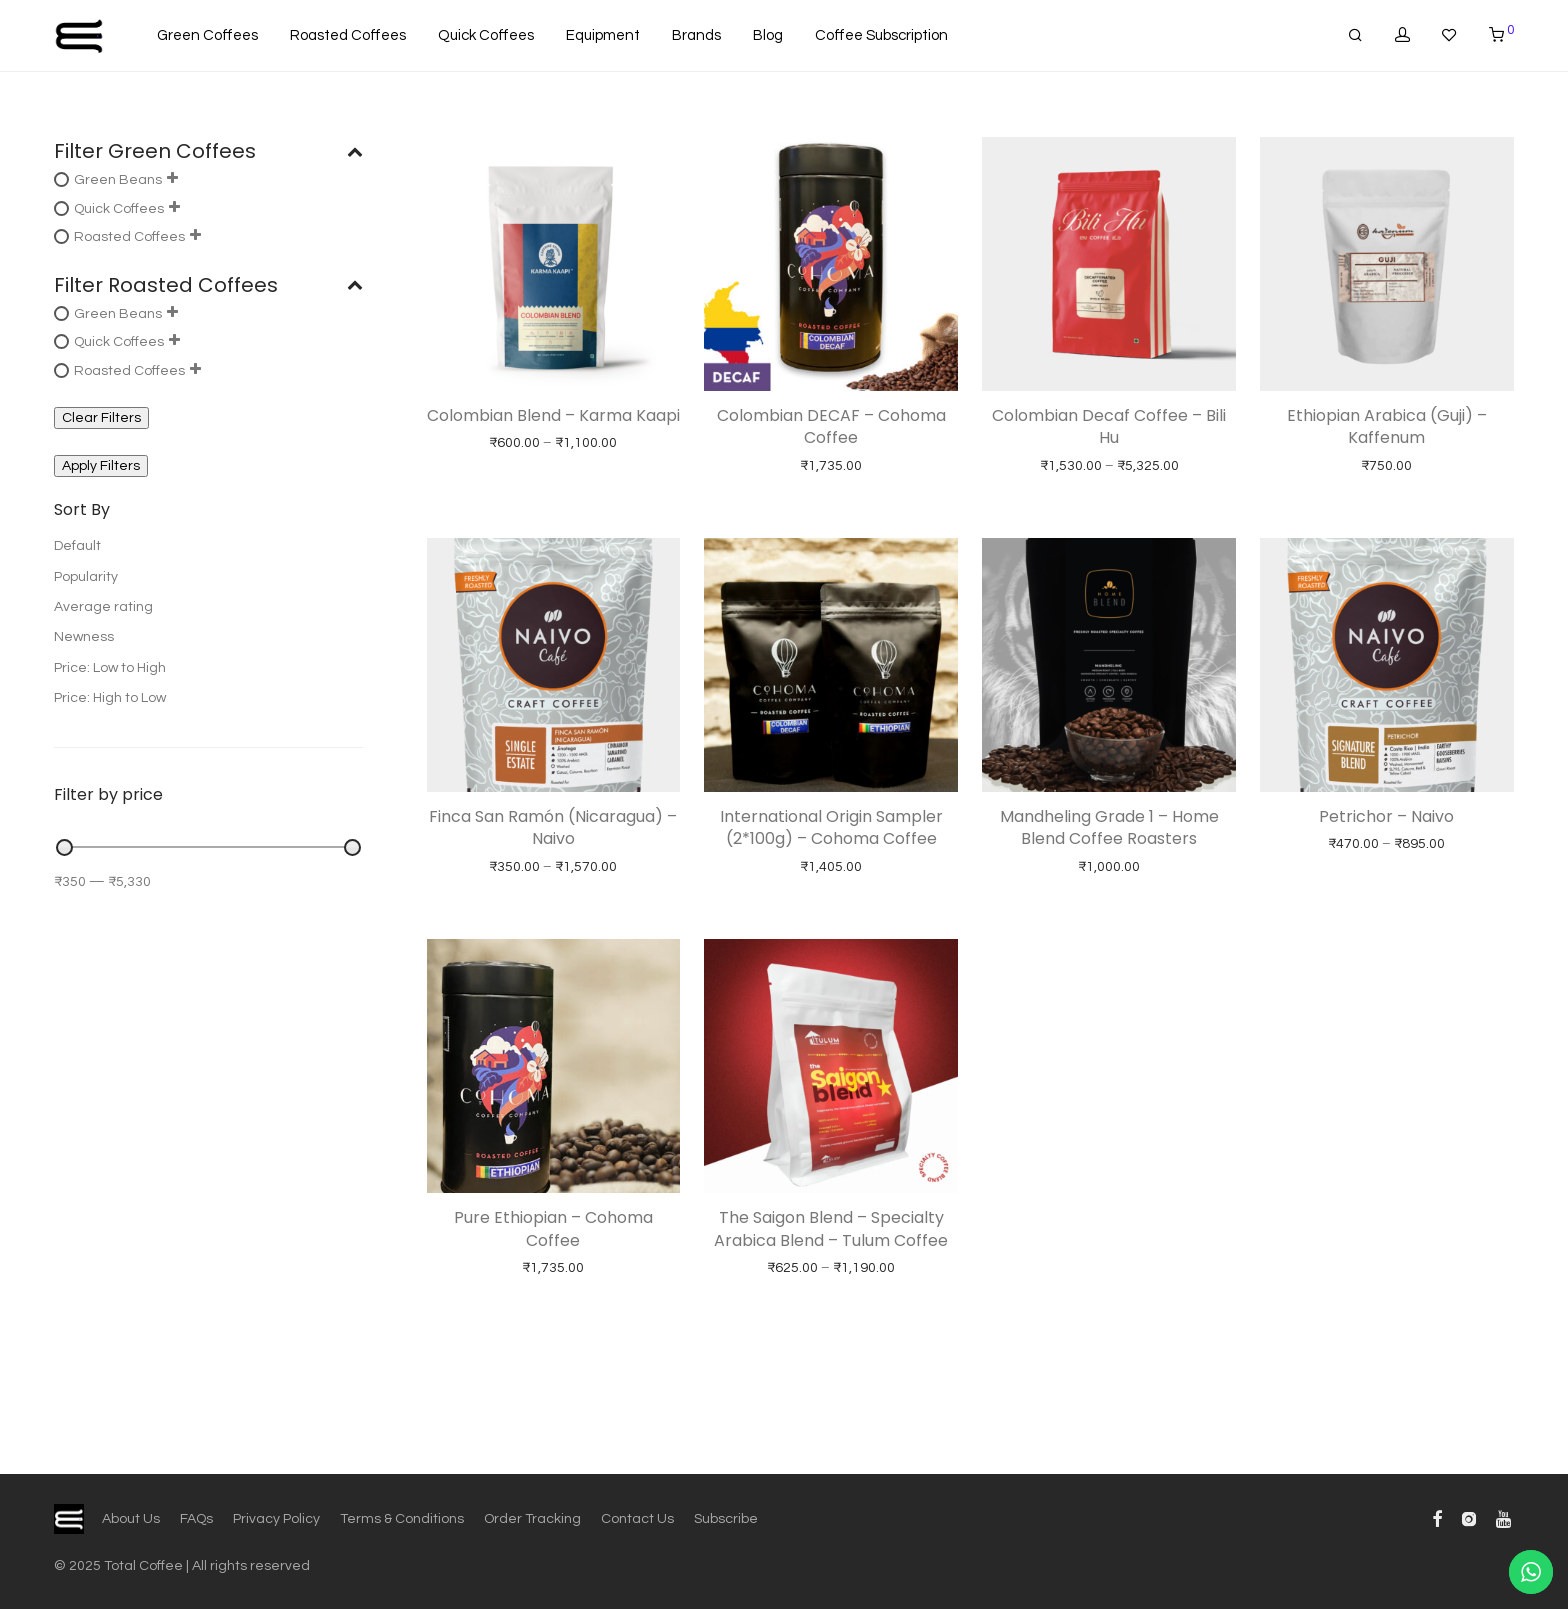  I want to click on Average rating, so click(103, 607).